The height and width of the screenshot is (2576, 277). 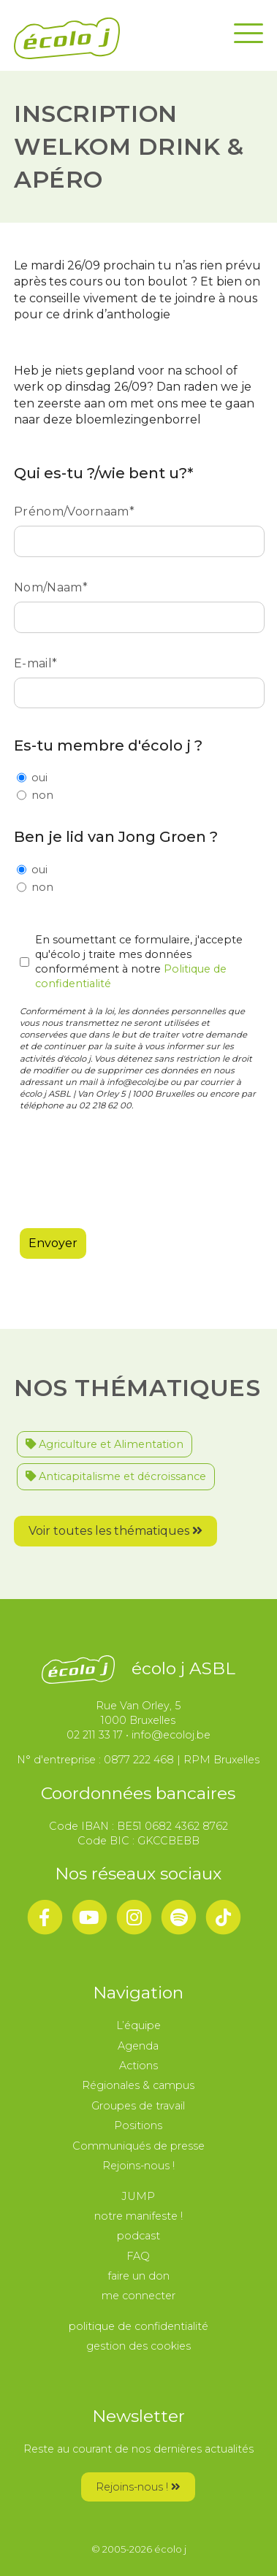 I want to click on podcast, so click(x=138, y=2235).